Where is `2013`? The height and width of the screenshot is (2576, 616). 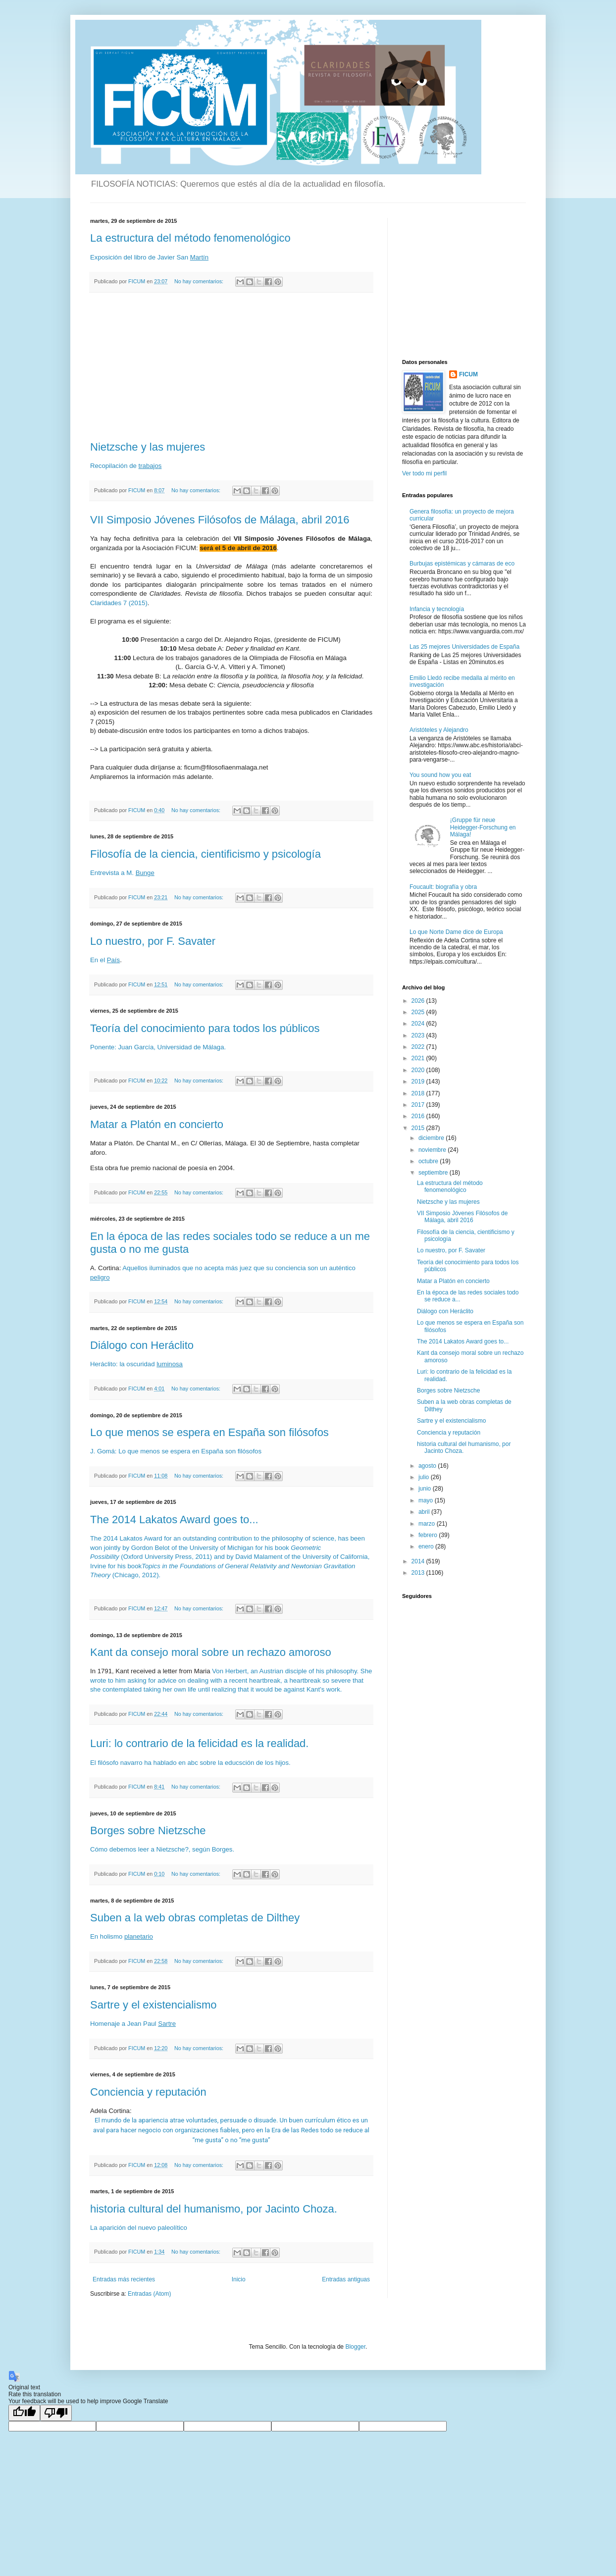 2013 is located at coordinates (418, 1572).